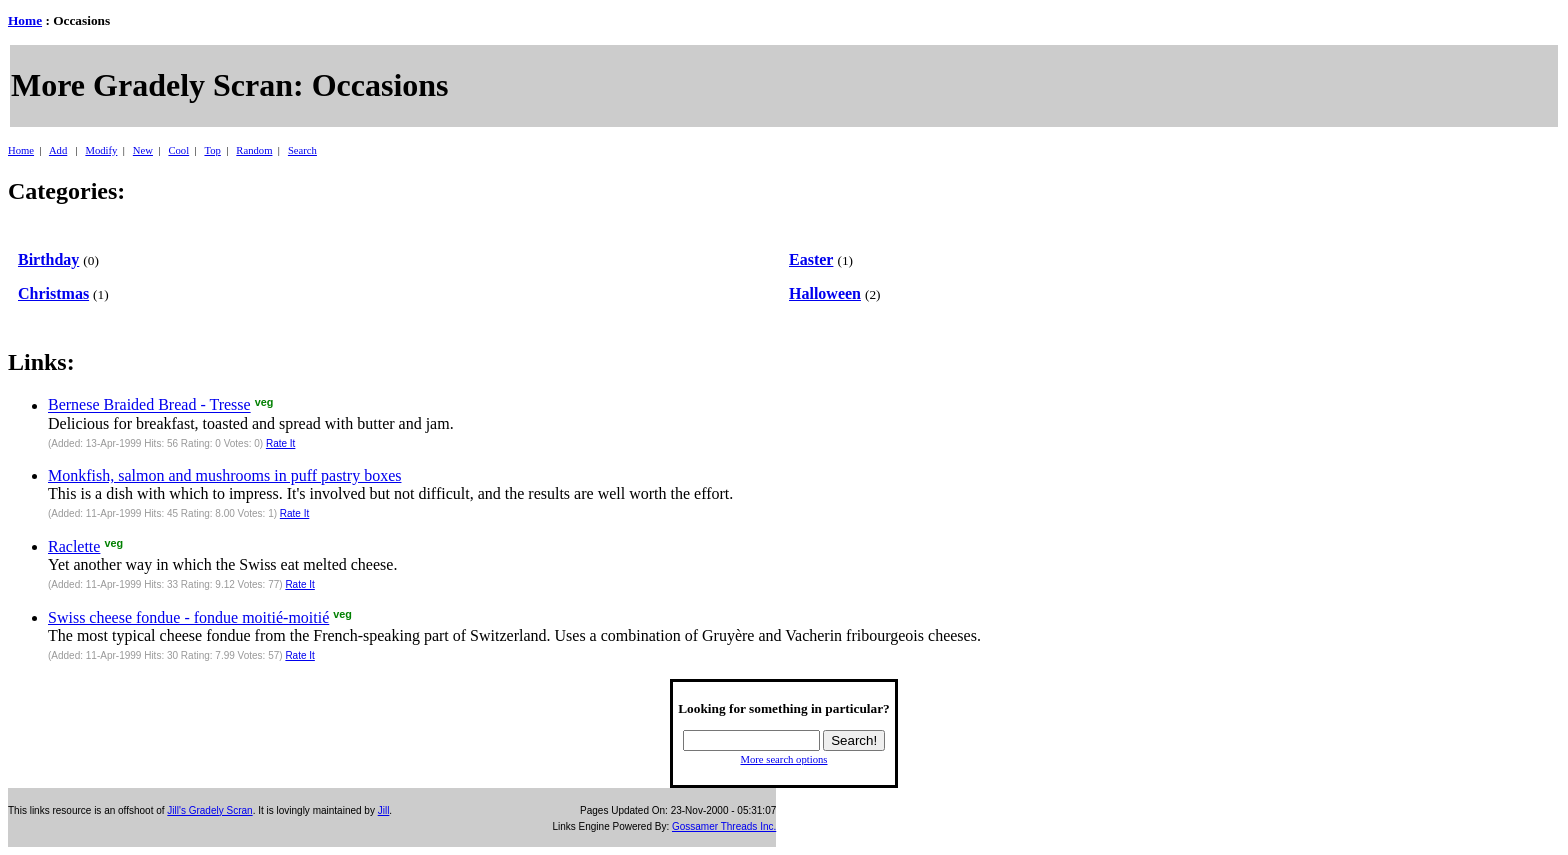 The height and width of the screenshot is (855, 1568). Describe the element at coordinates (58, 150) in the screenshot. I see `Add` at that location.